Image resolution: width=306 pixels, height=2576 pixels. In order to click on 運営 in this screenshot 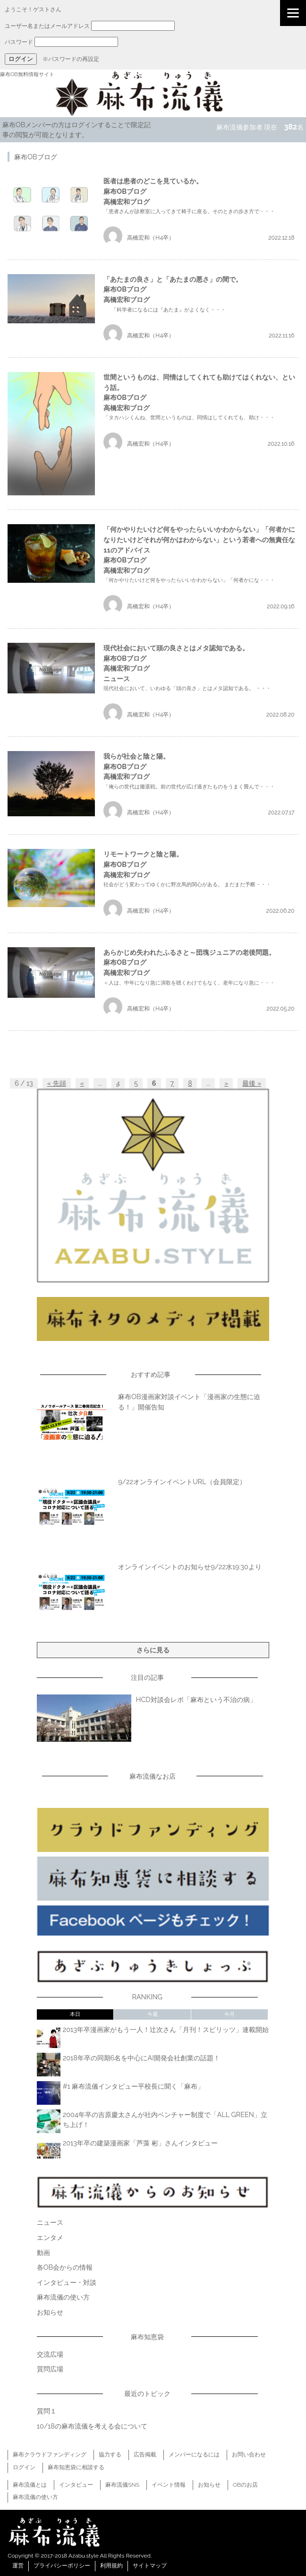, I will do `click(18, 2565)`.